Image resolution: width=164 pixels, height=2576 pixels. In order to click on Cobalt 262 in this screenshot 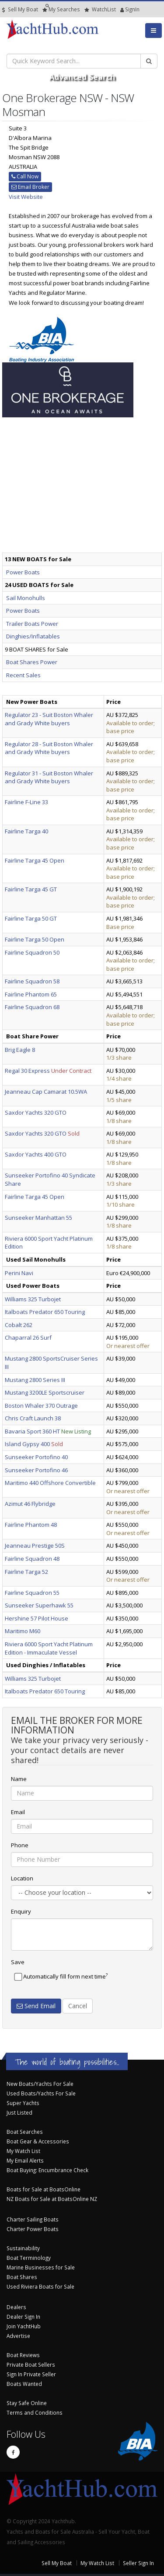, I will do `click(18, 1325)`.